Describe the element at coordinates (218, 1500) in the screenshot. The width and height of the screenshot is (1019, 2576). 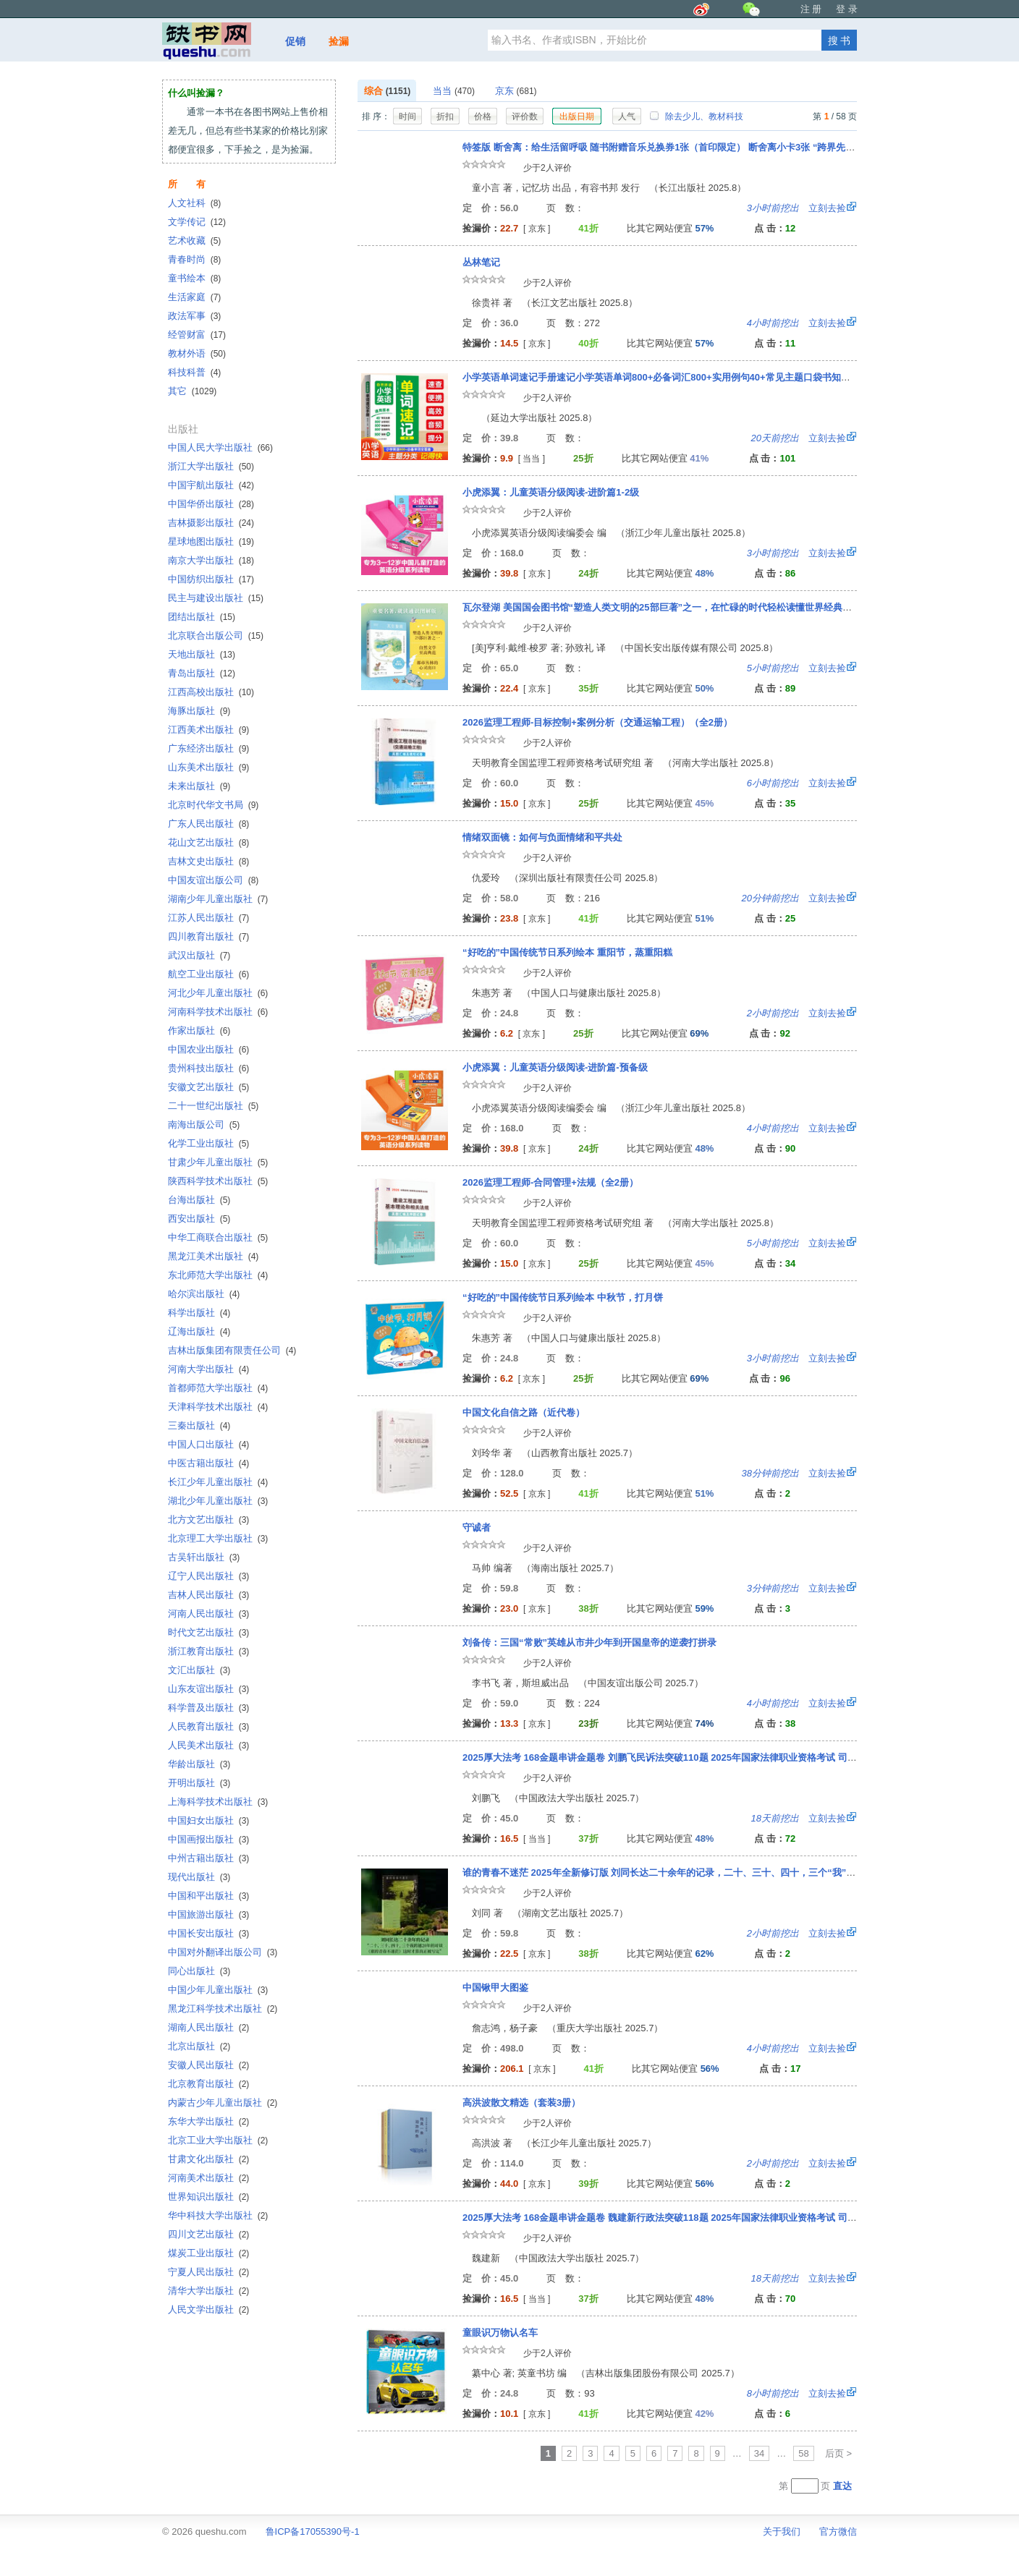
I see `湖北少年儿童出版社` at that location.